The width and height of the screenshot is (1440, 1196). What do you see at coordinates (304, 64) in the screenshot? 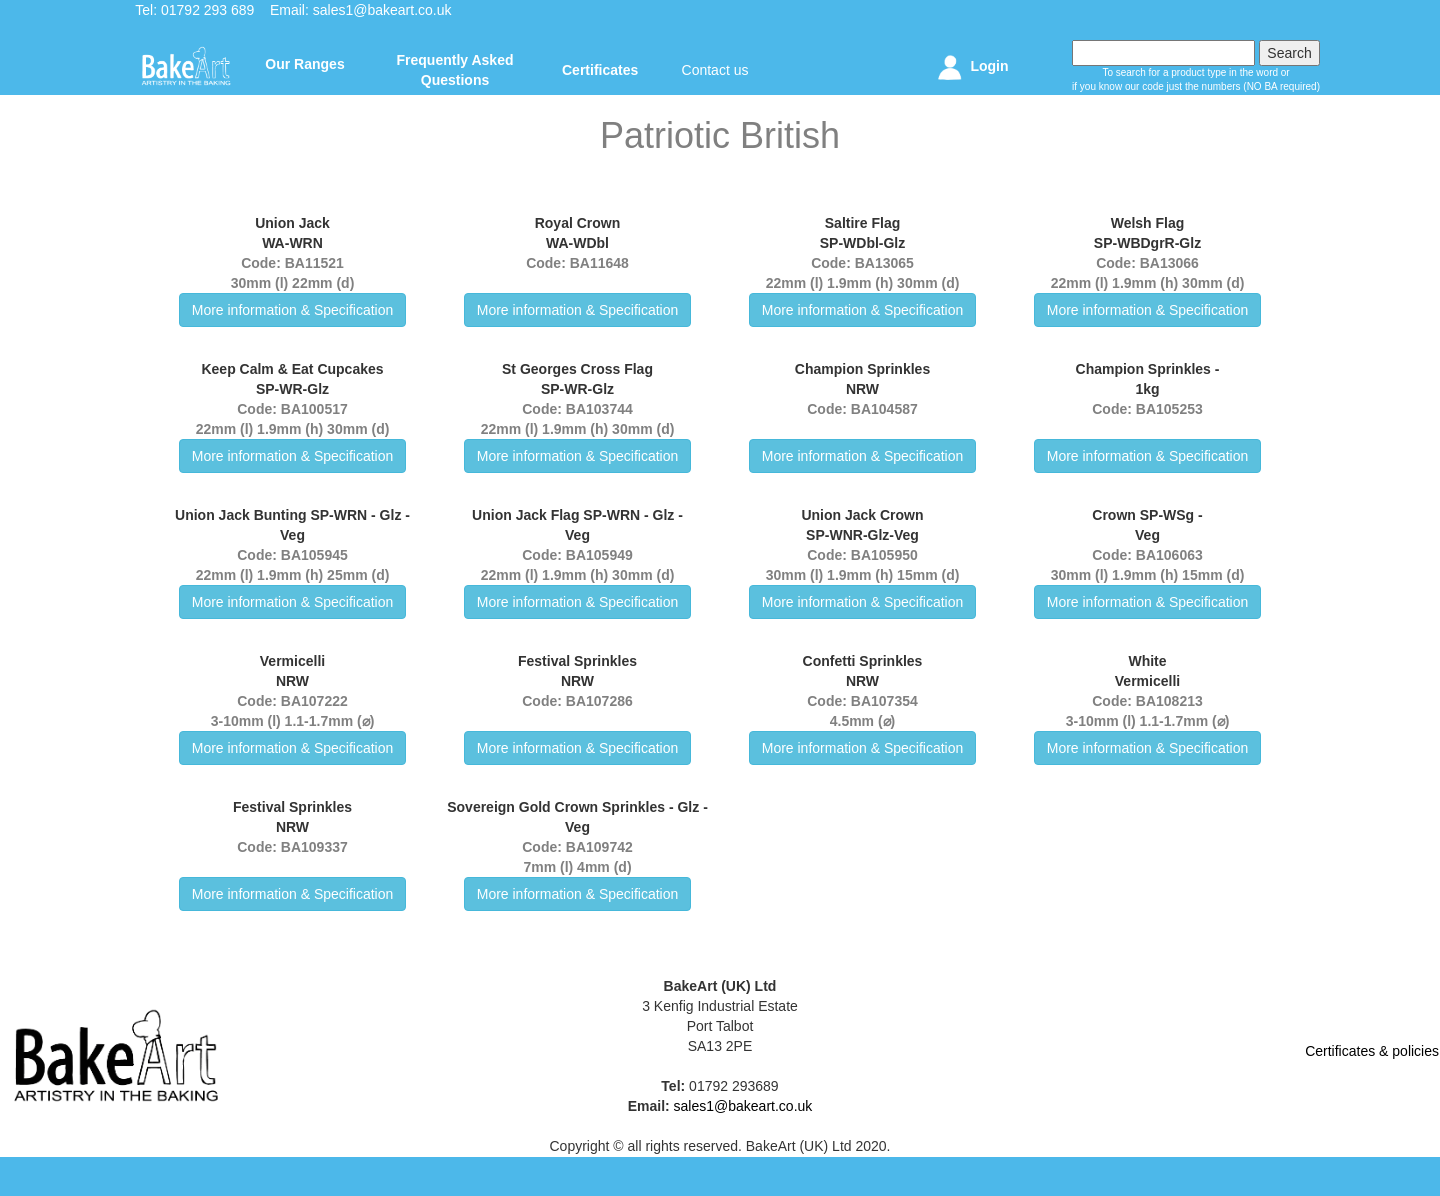
I see `Our Ranges` at bounding box center [304, 64].